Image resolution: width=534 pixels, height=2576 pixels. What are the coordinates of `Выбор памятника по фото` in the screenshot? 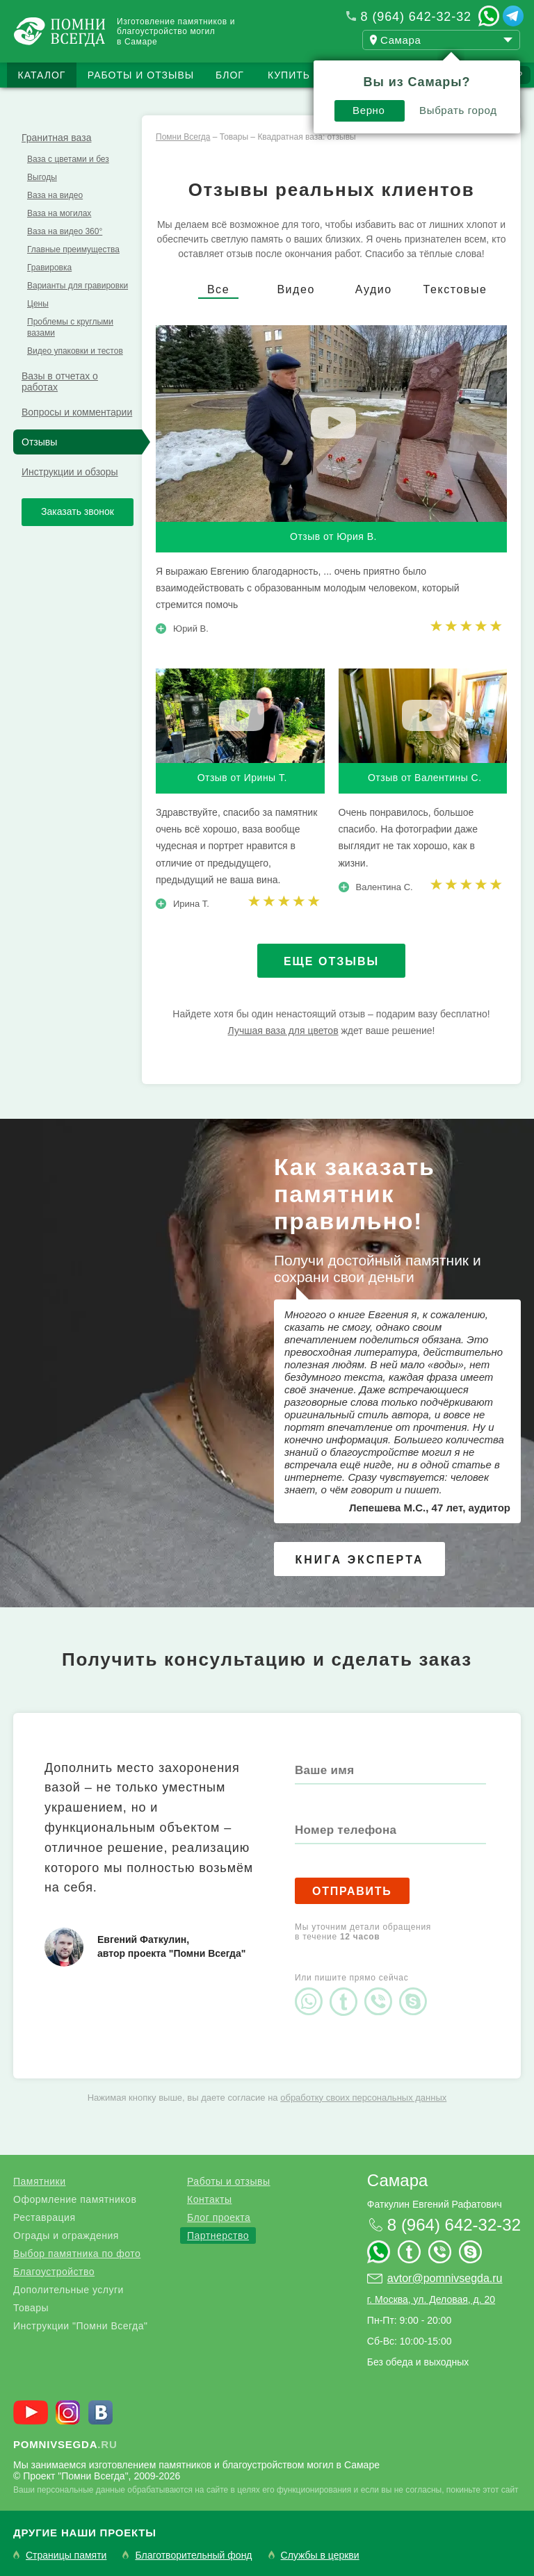 It's located at (76, 2253).